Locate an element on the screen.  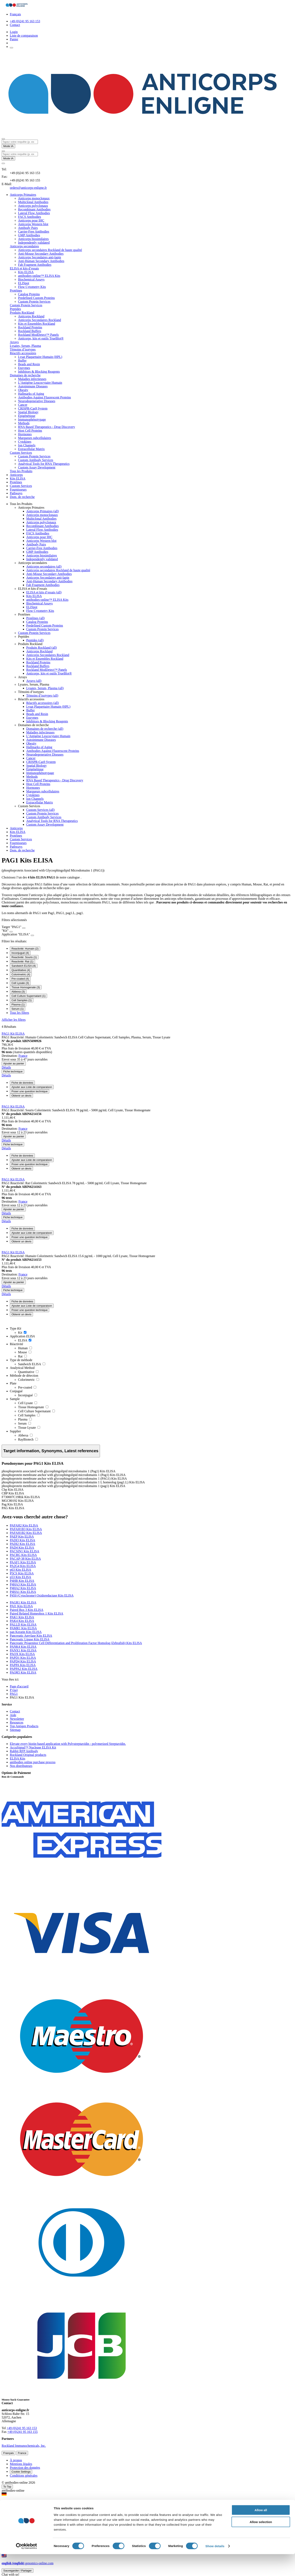
PACSIN1 Kits ELISA is located at coordinates (24, 1551).